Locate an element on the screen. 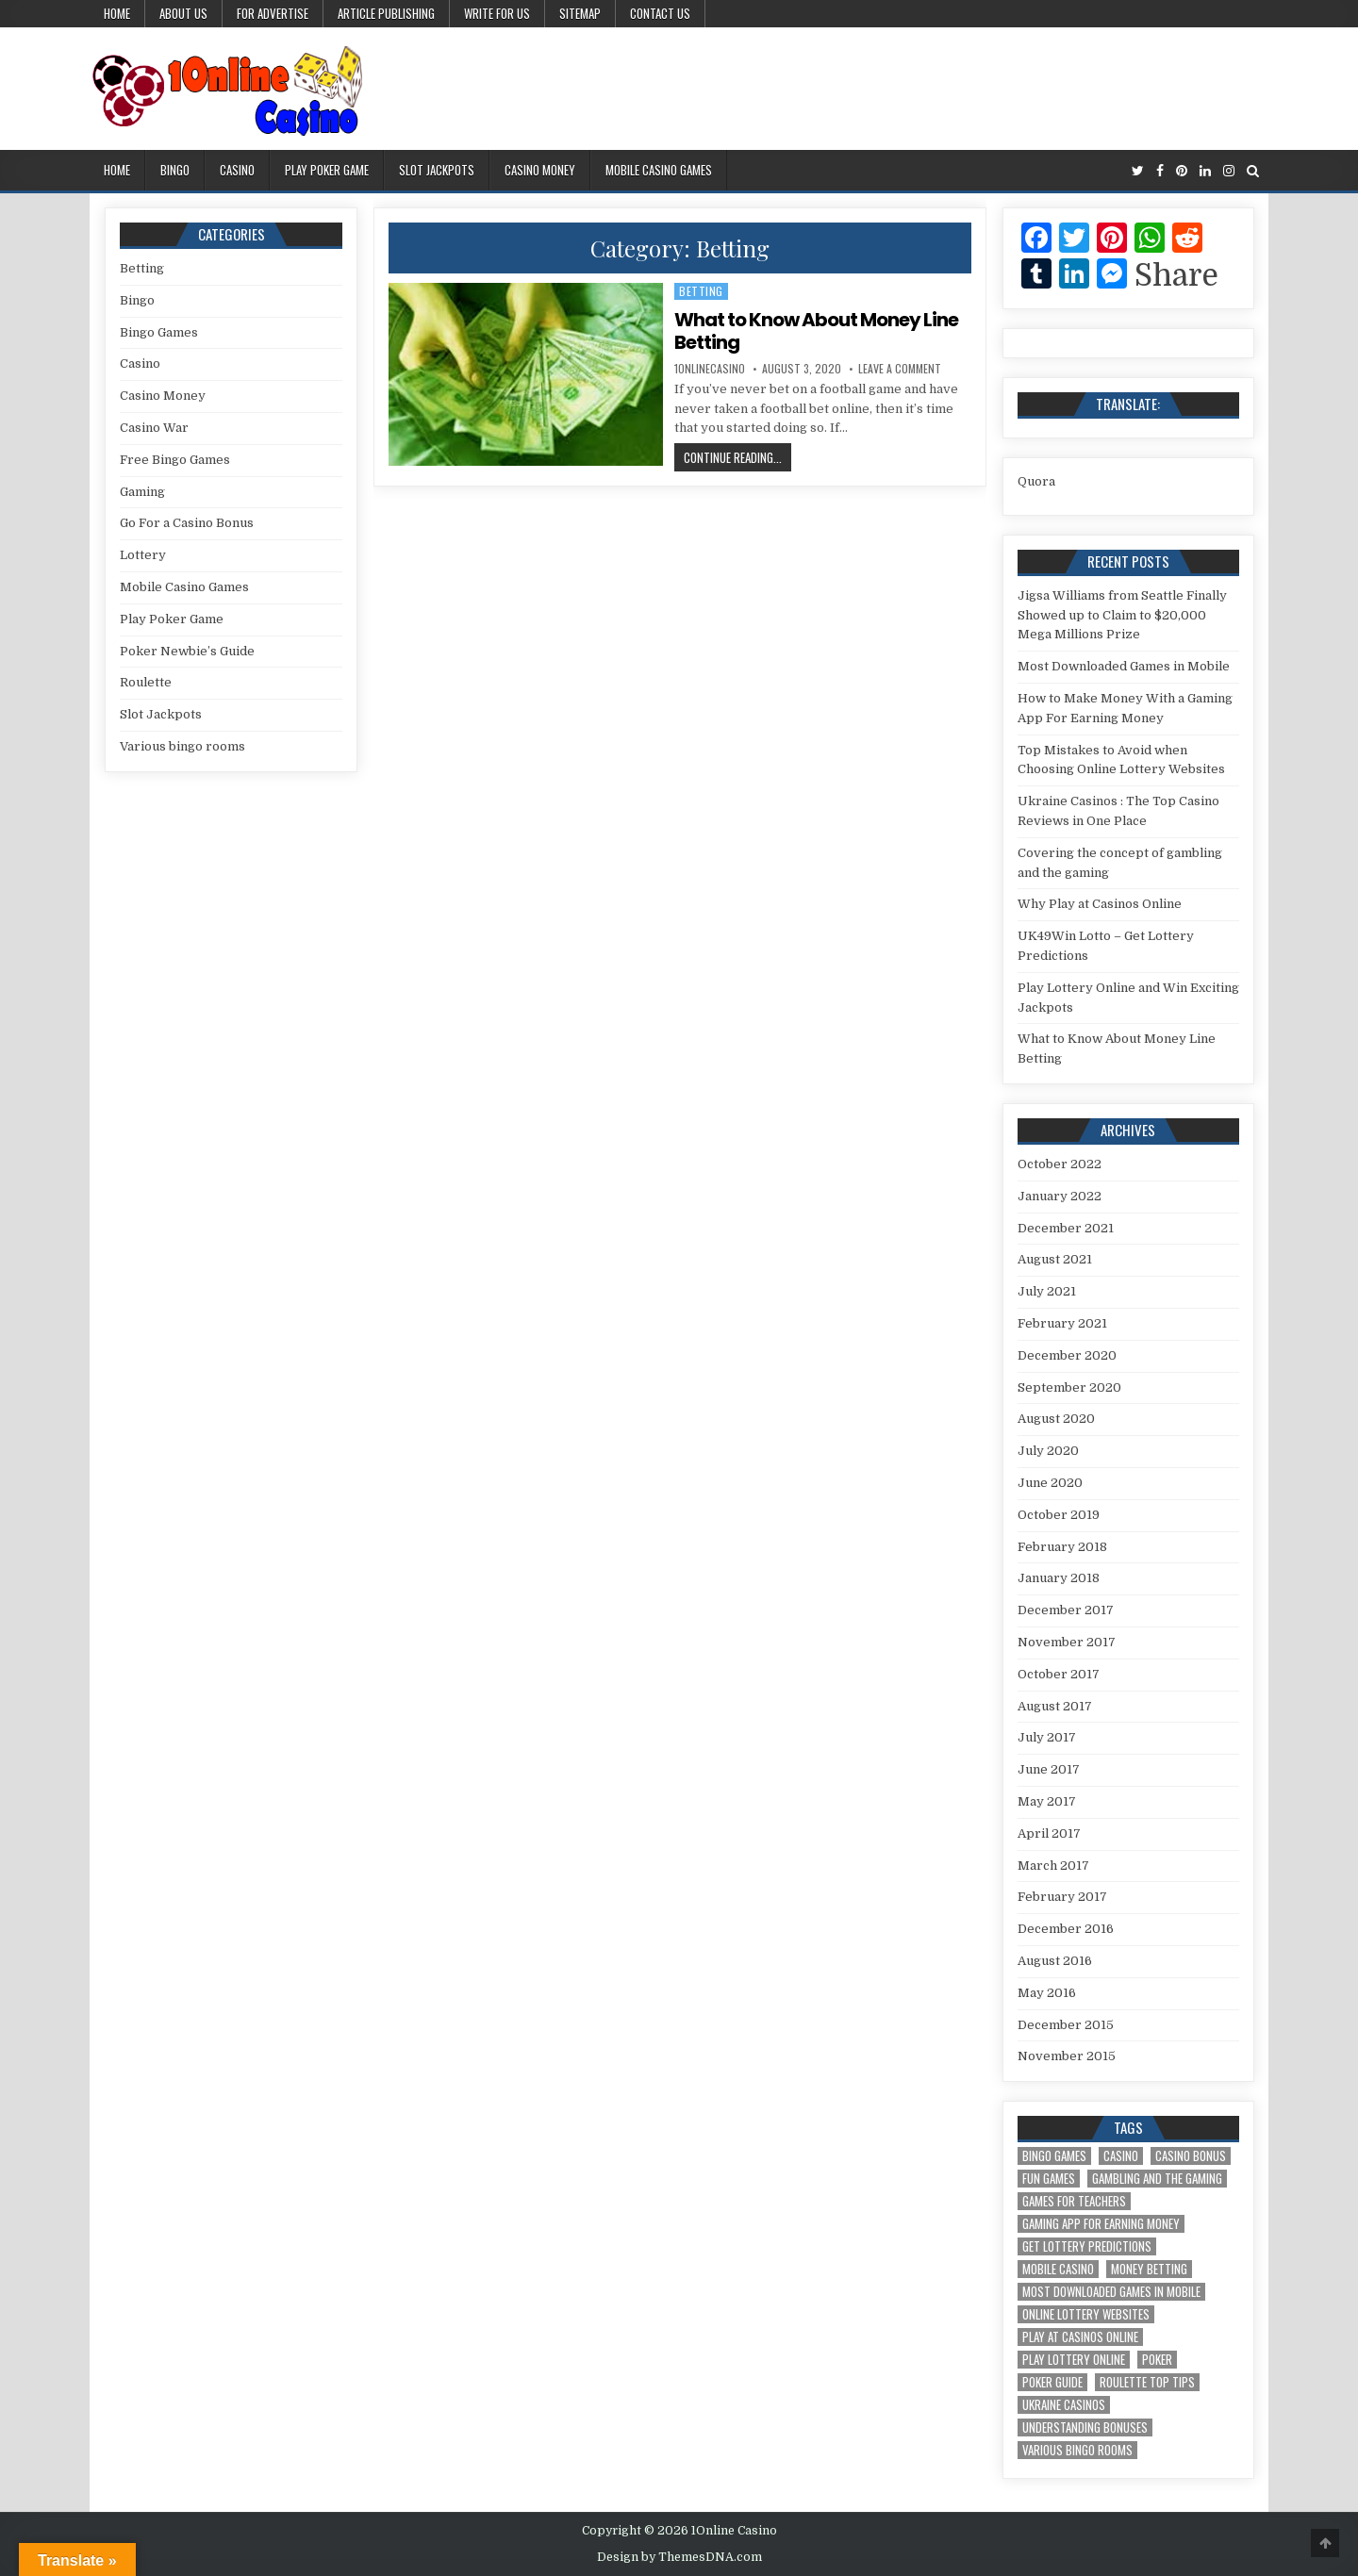  April 2017 is located at coordinates (1049, 1833).